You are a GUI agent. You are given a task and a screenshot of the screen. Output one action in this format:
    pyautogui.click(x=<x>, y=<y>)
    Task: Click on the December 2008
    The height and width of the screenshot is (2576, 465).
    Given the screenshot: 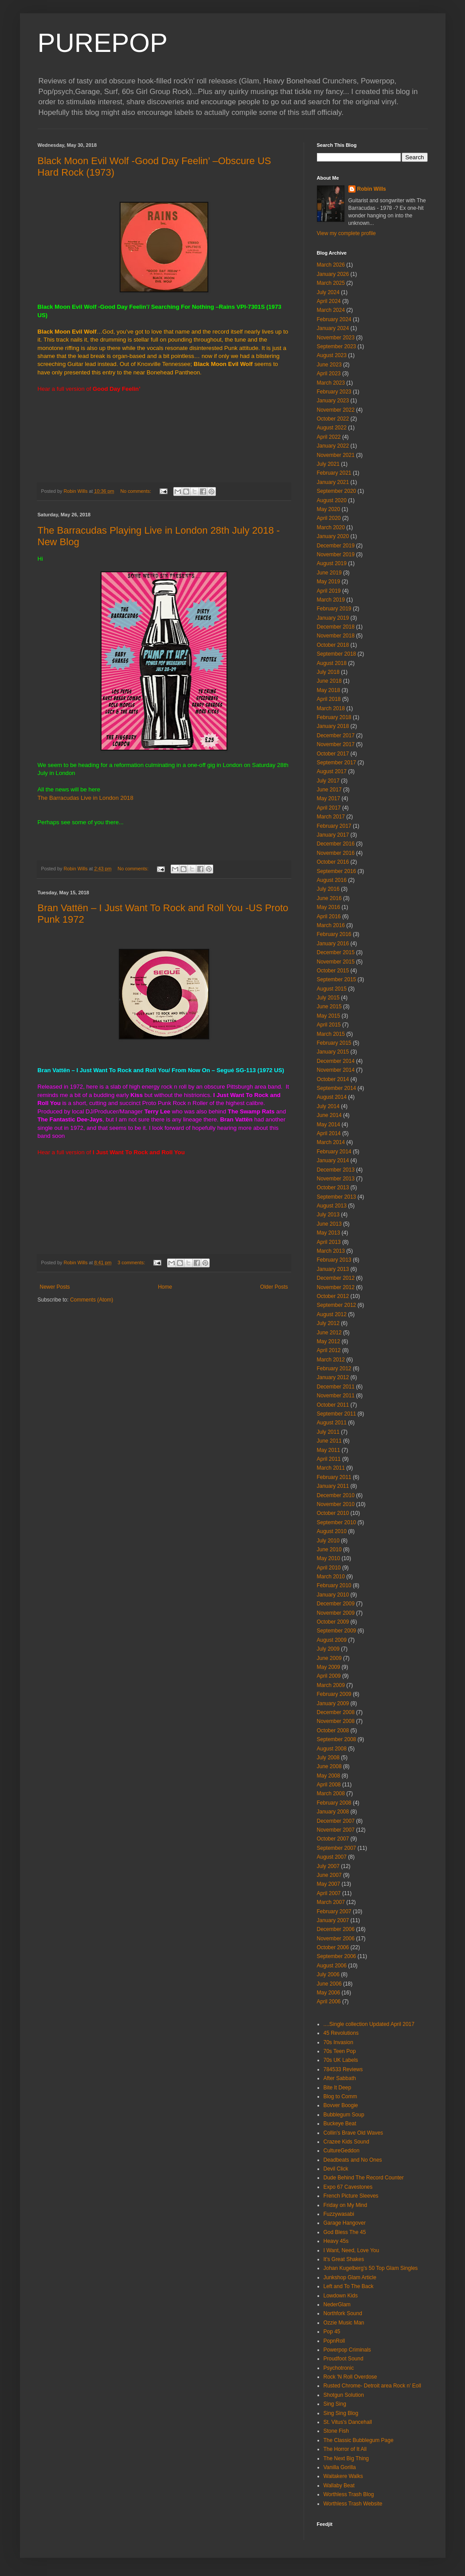 What is the action you would take?
    pyautogui.click(x=336, y=1712)
    